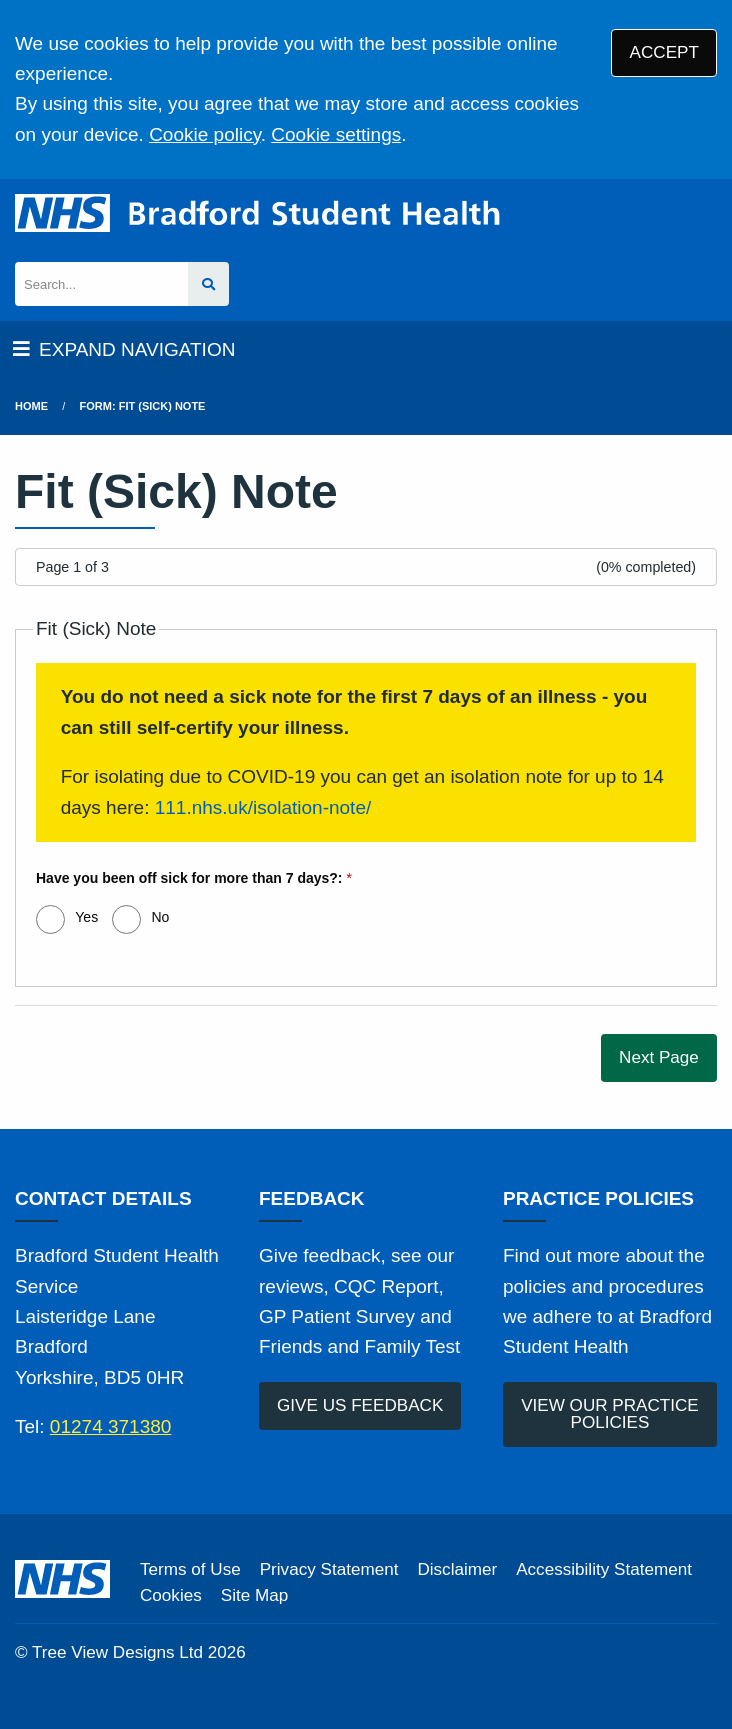 The width and height of the screenshot is (732, 1729). Describe the element at coordinates (254, 1595) in the screenshot. I see `Site Map` at that location.